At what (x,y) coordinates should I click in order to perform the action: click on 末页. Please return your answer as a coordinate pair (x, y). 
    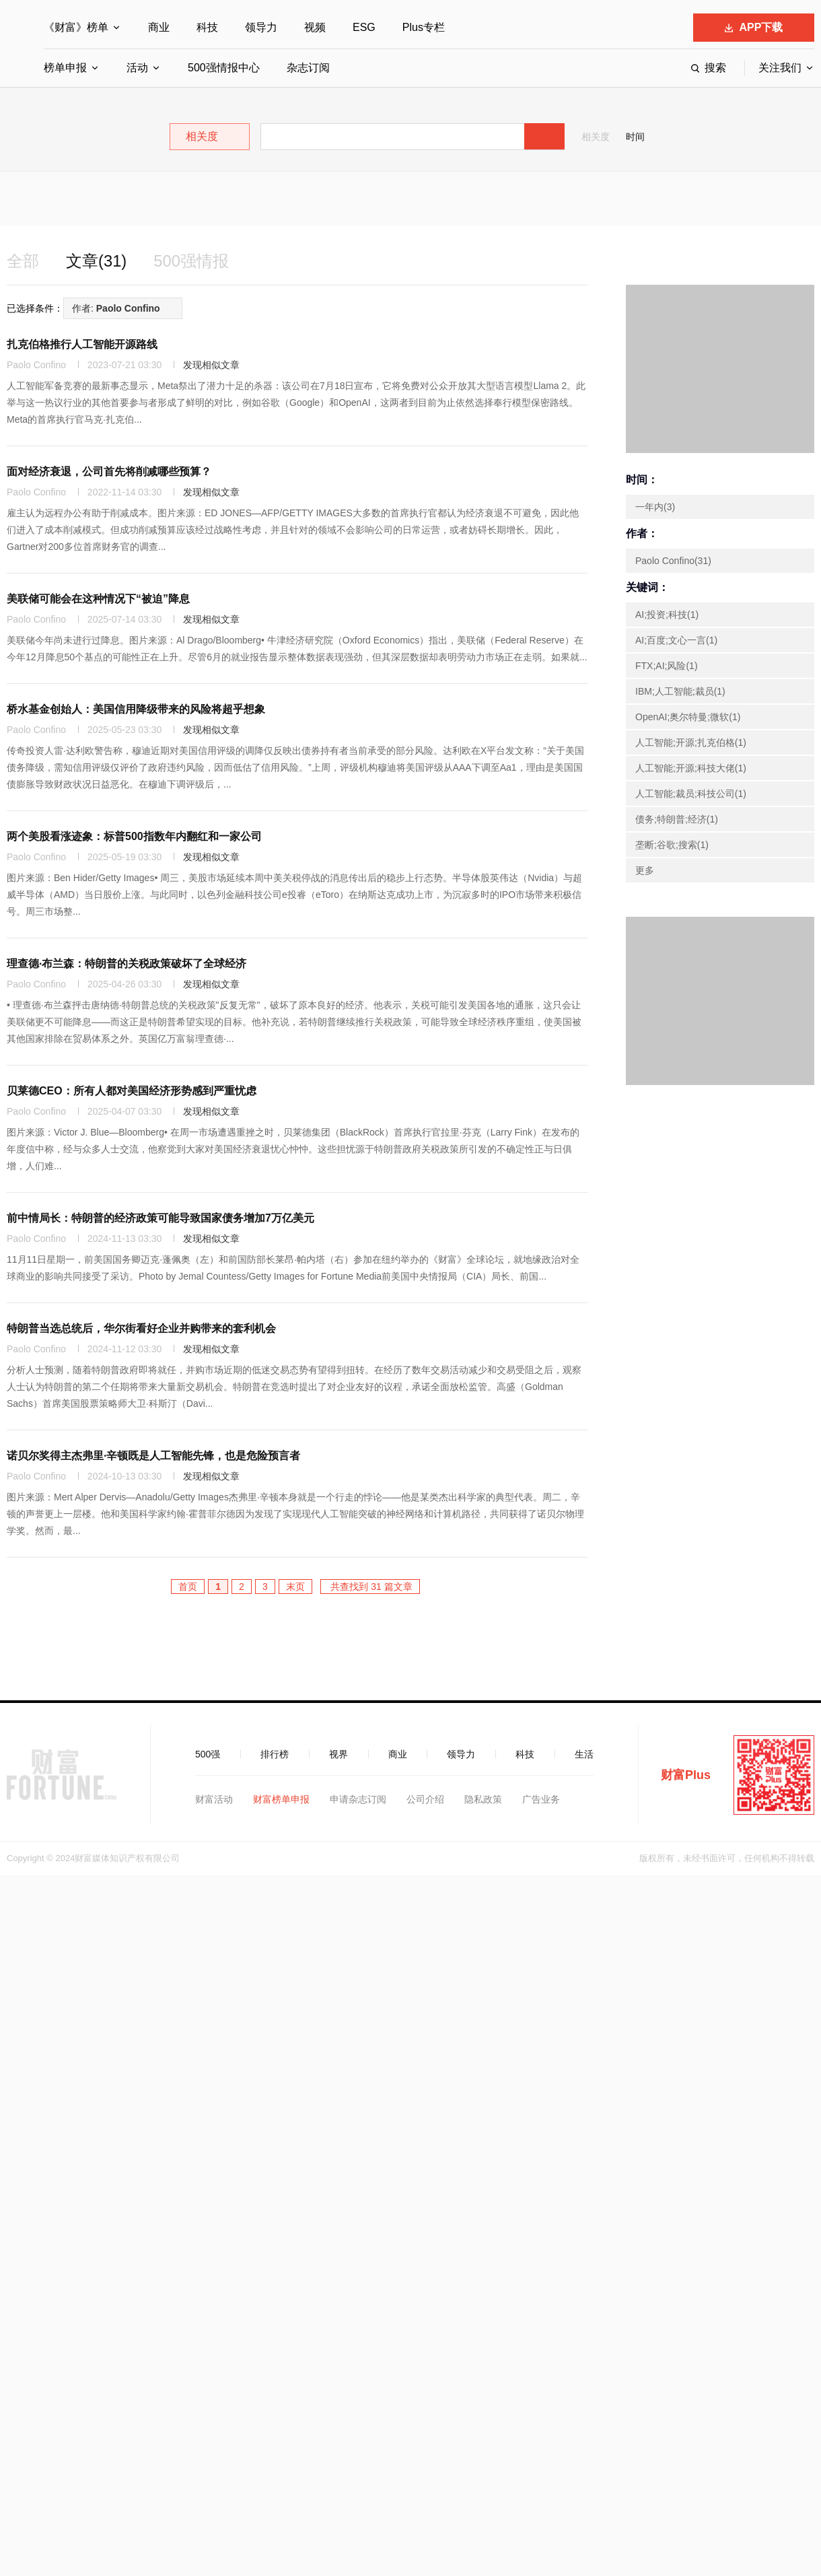
    Looking at the image, I should click on (295, 1586).